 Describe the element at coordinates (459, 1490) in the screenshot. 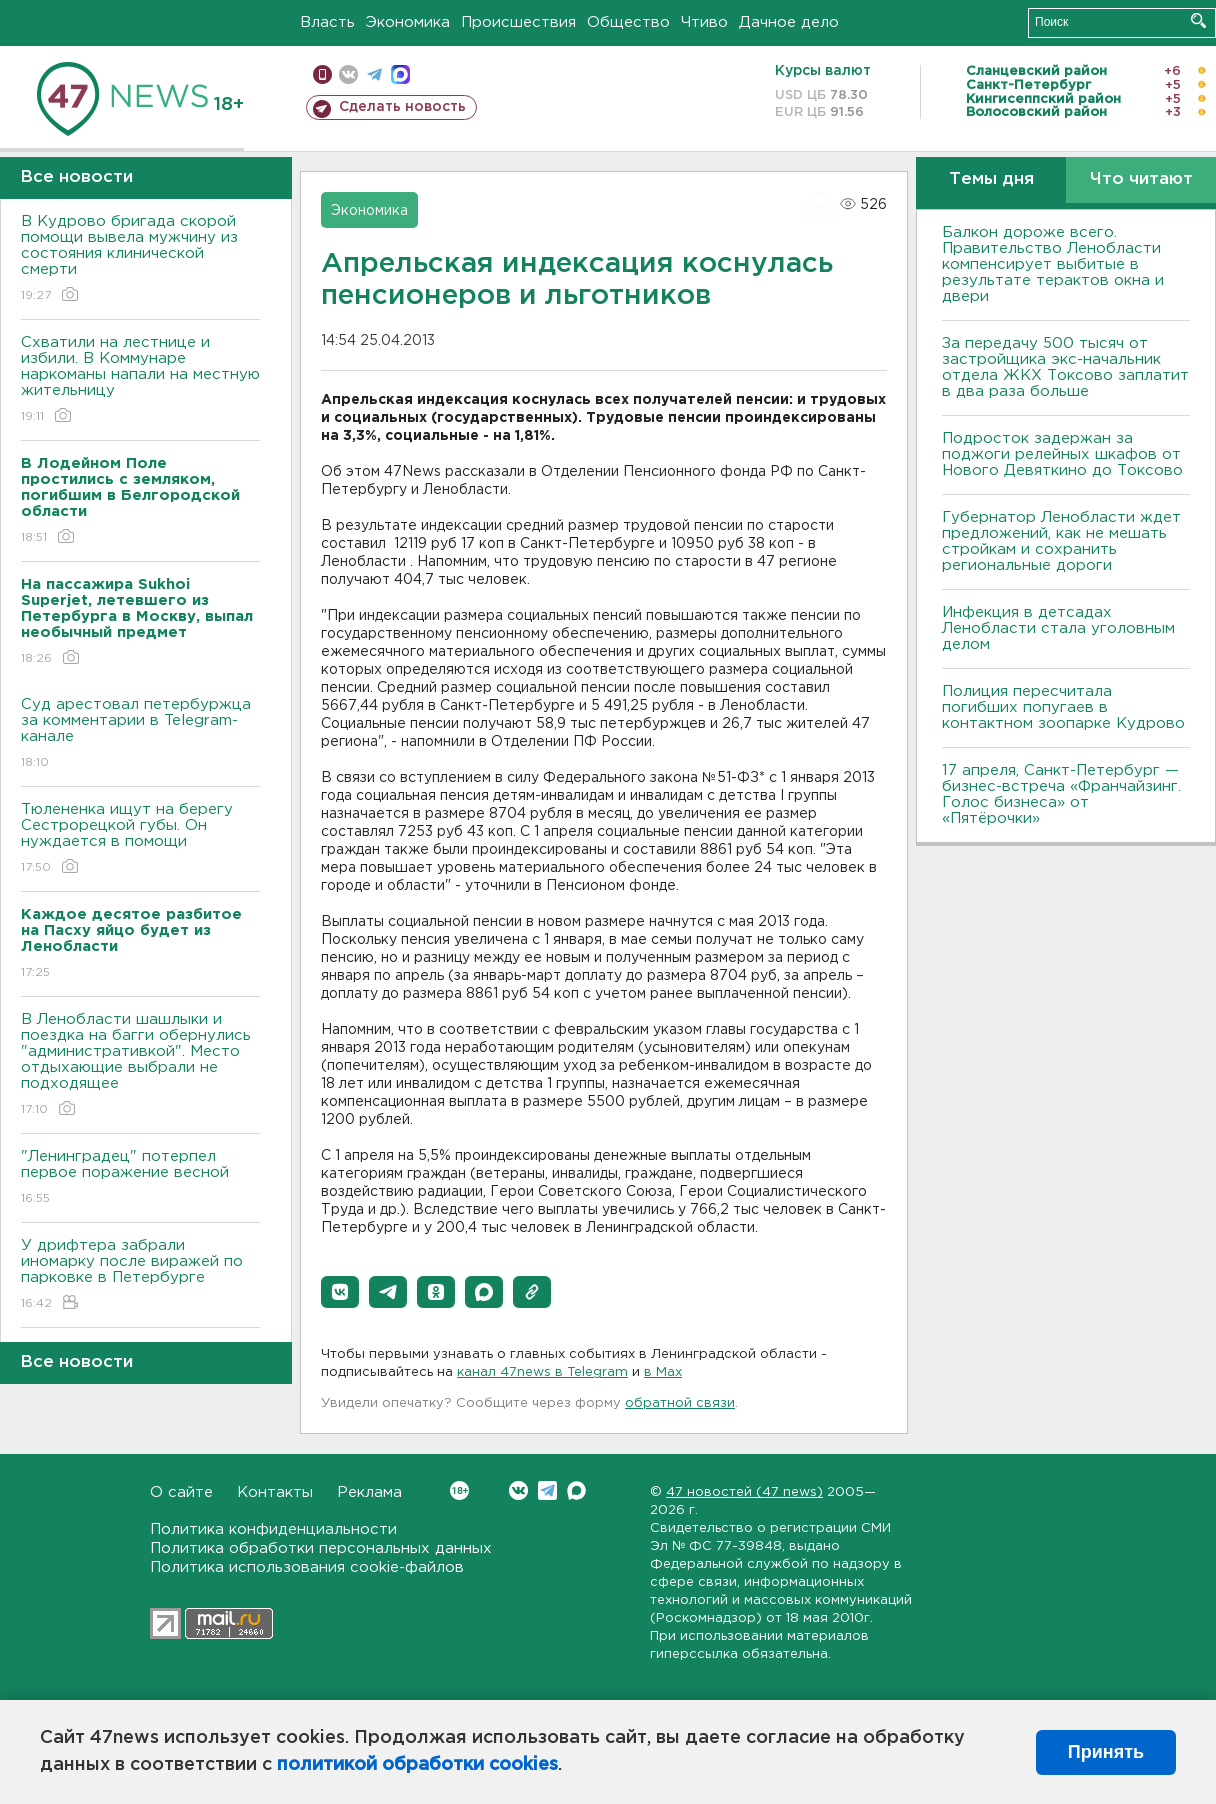

I see `Вконтакте` at that location.